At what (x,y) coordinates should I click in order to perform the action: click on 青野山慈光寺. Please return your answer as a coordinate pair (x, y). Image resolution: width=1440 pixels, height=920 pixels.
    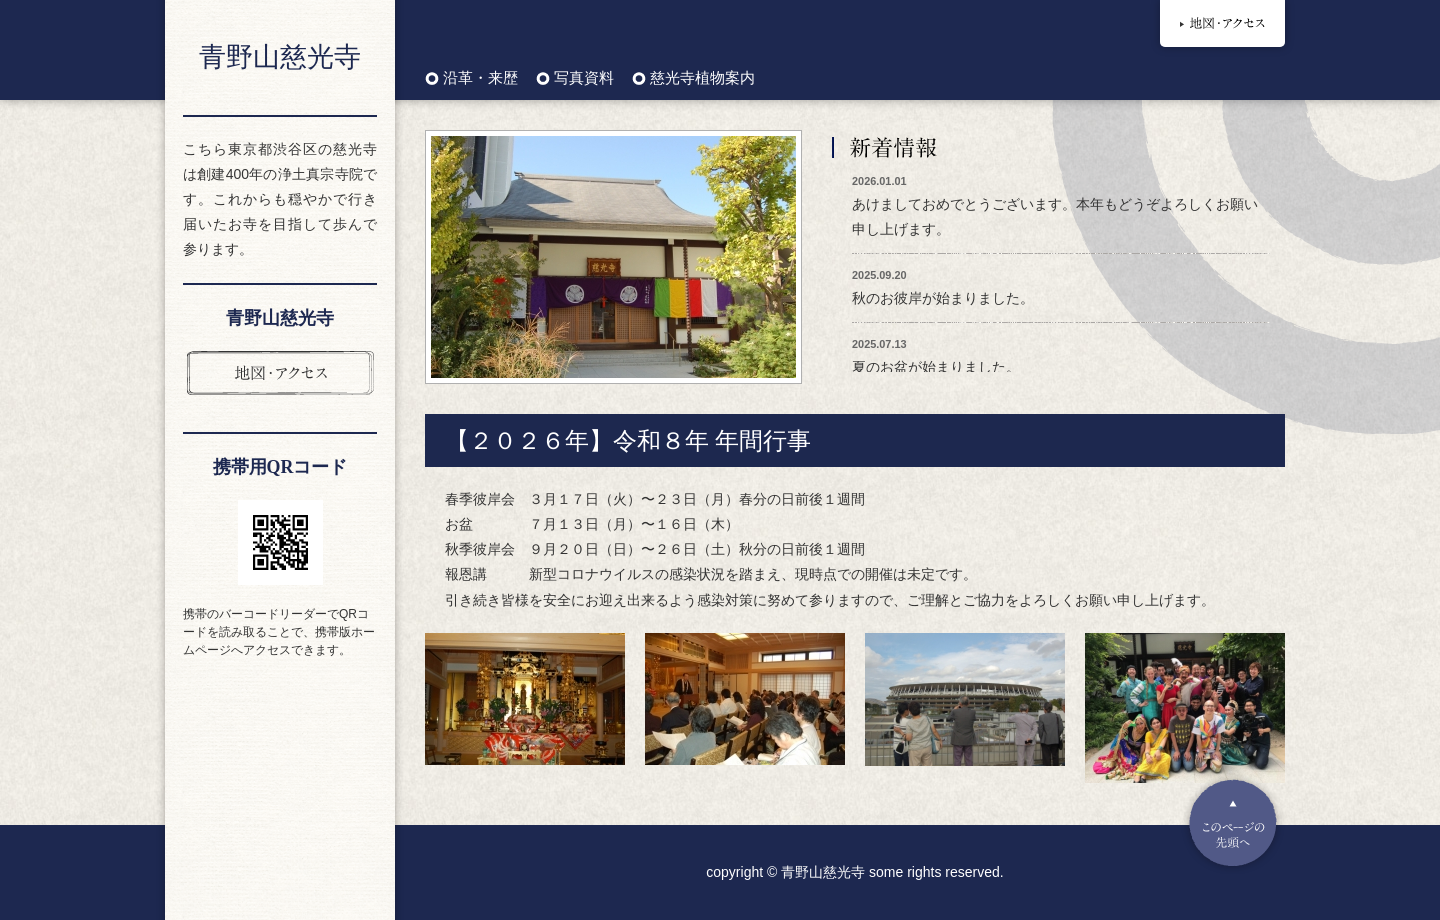
    Looking at the image, I should click on (280, 57).